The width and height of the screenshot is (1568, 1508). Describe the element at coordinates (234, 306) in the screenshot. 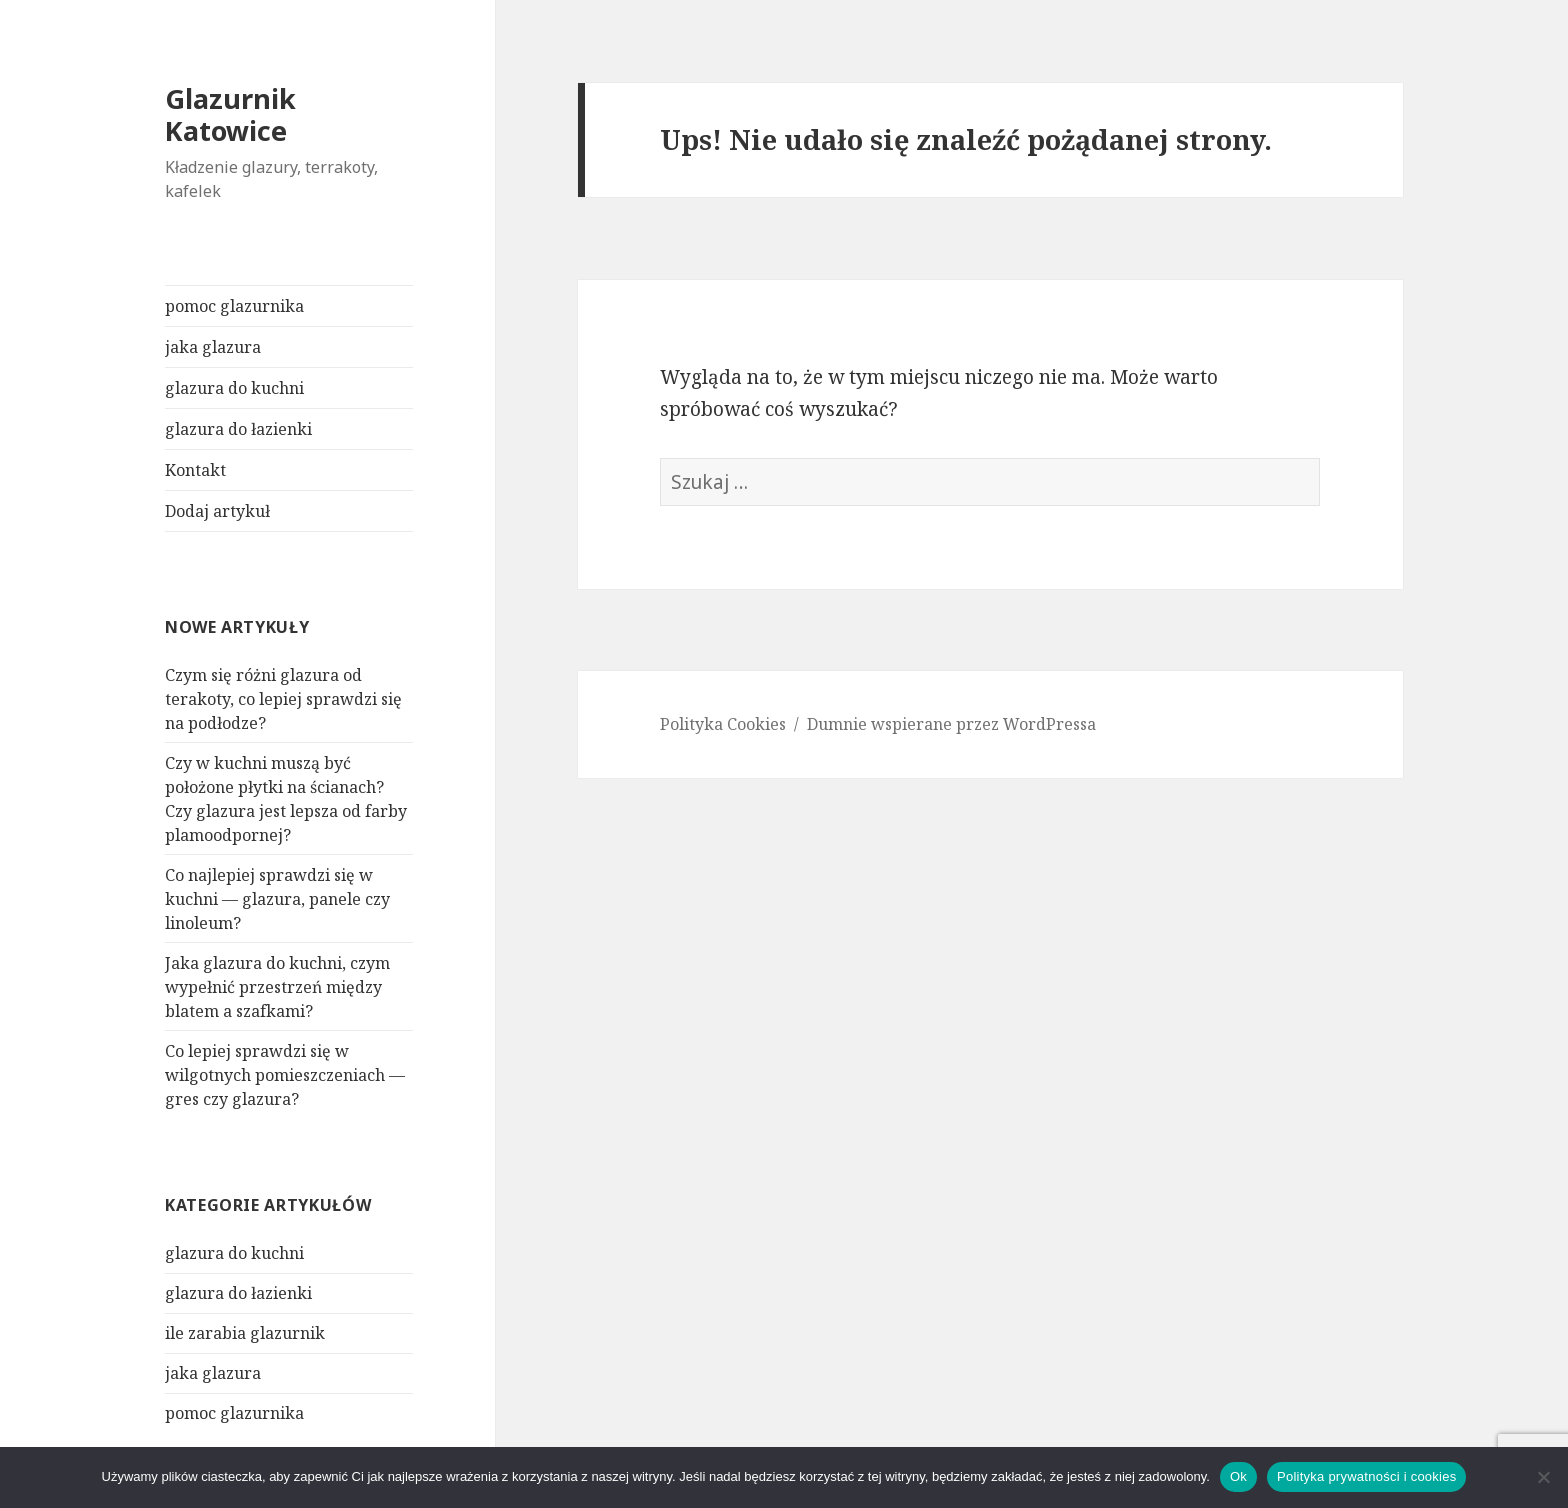

I see `pomoc glazurnika` at that location.